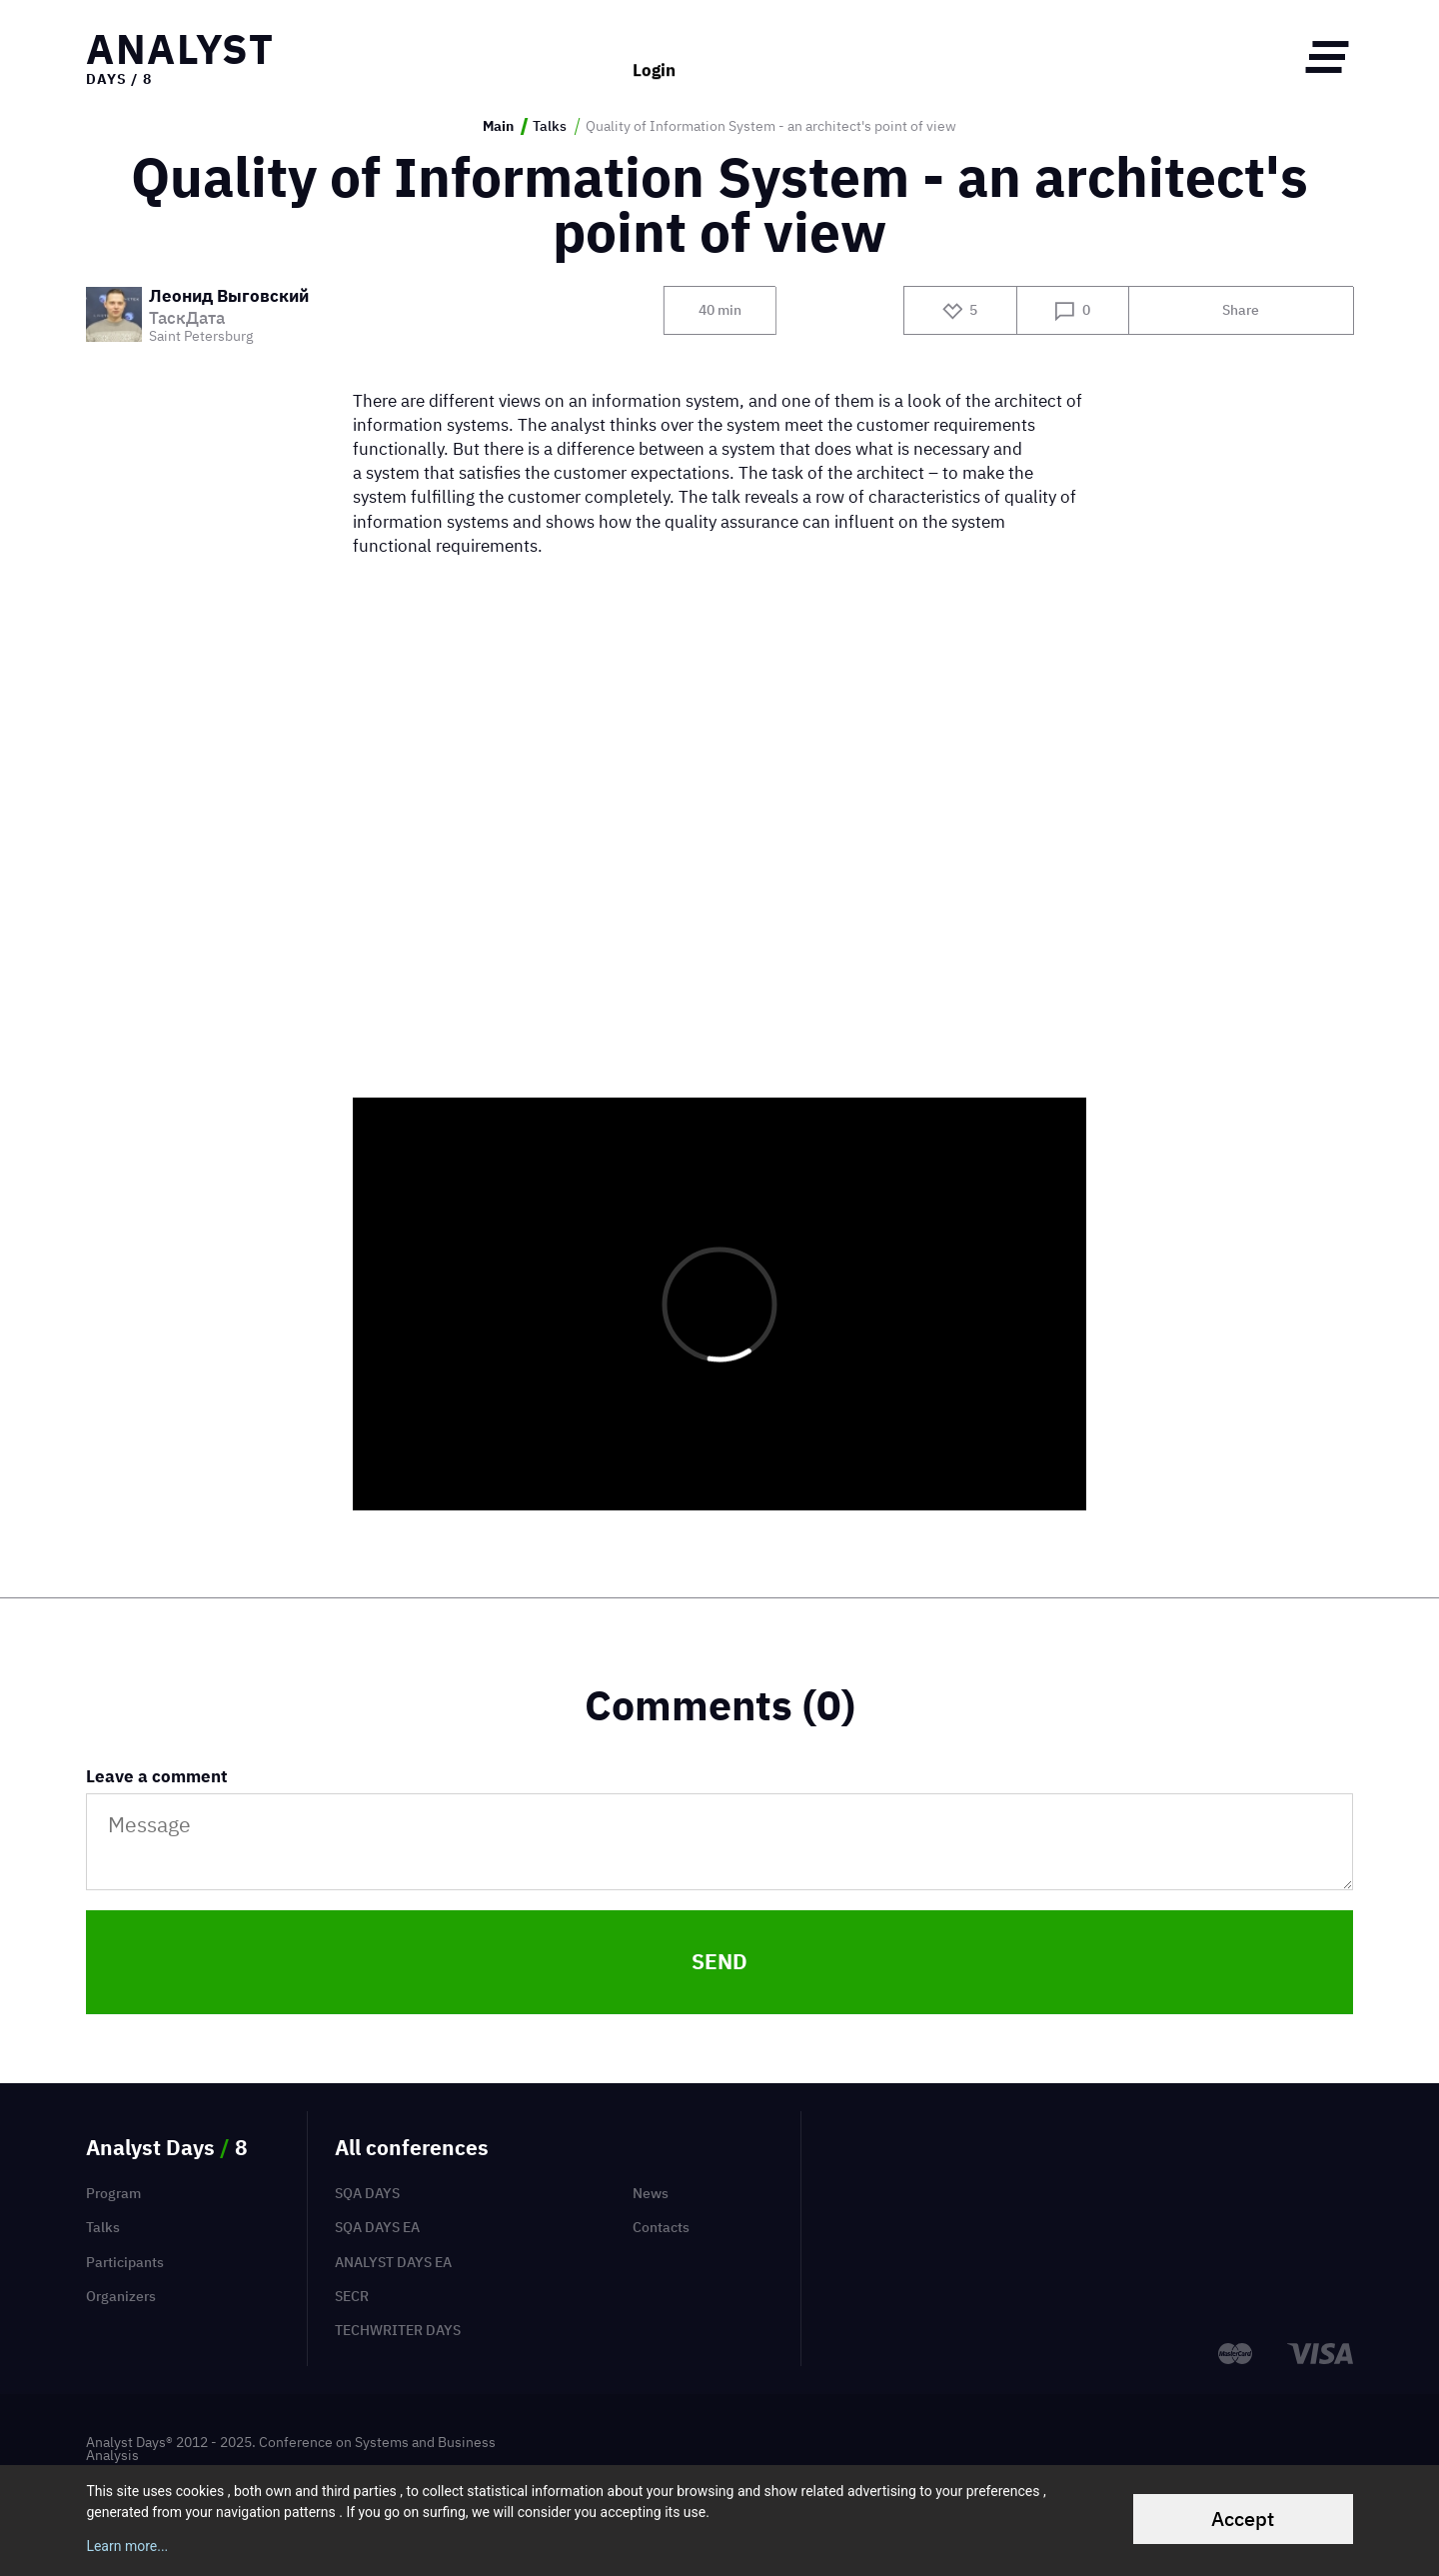  Describe the element at coordinates (393, 2262) in the screenshot. I see `Analyst Days EA [menuitem]` at that location.